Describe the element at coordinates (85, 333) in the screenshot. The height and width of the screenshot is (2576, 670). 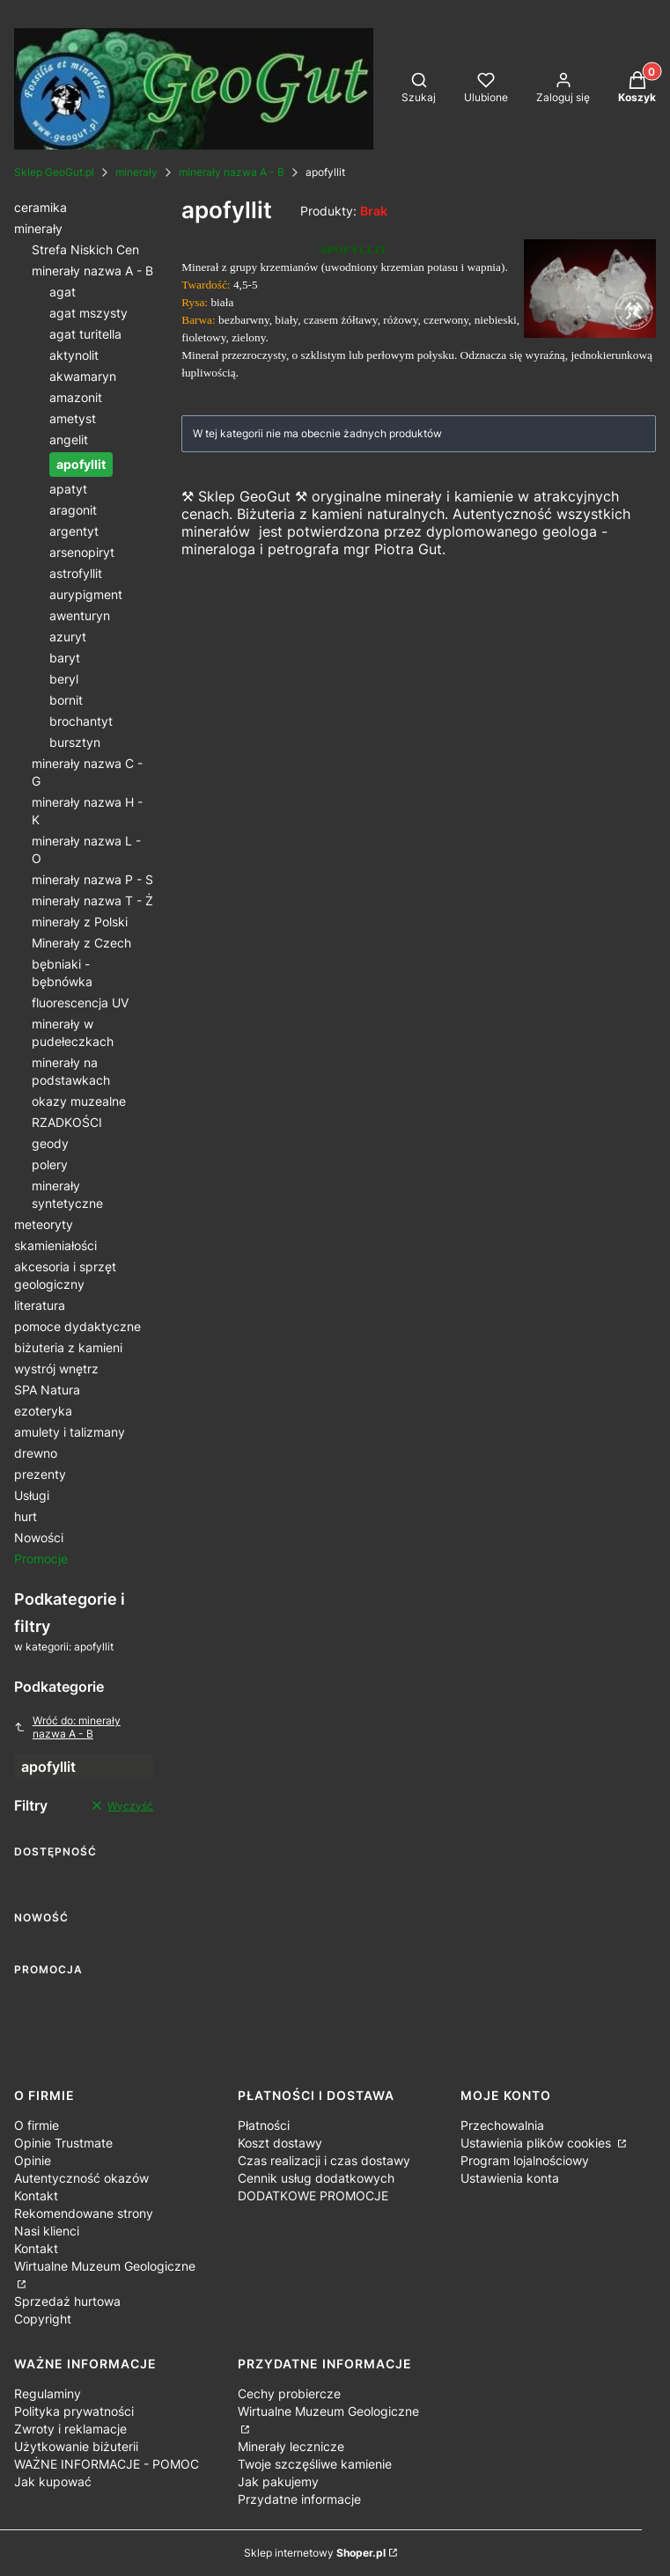
I see `agat turitella` at that location.